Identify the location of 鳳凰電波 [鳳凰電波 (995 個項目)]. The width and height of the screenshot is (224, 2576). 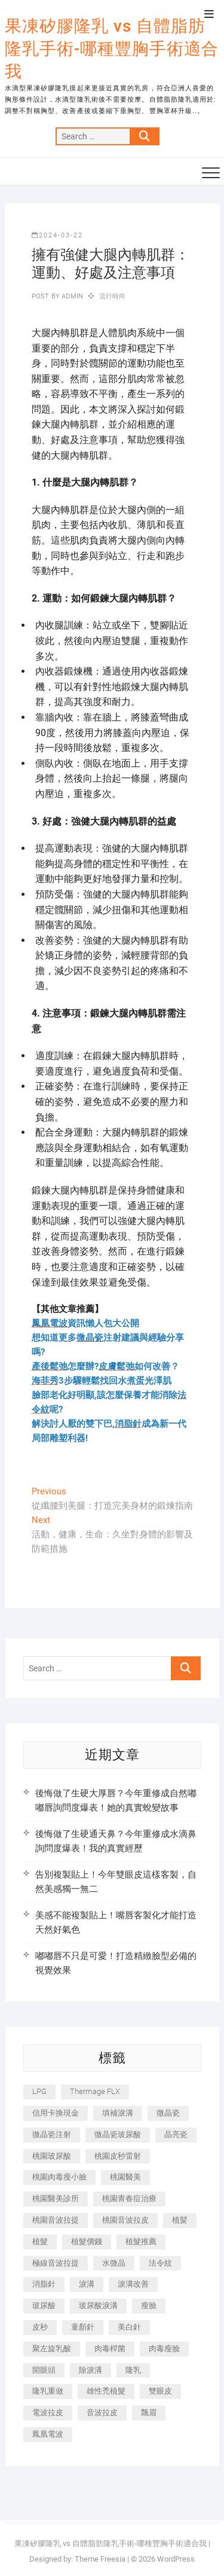
(47, 2434).